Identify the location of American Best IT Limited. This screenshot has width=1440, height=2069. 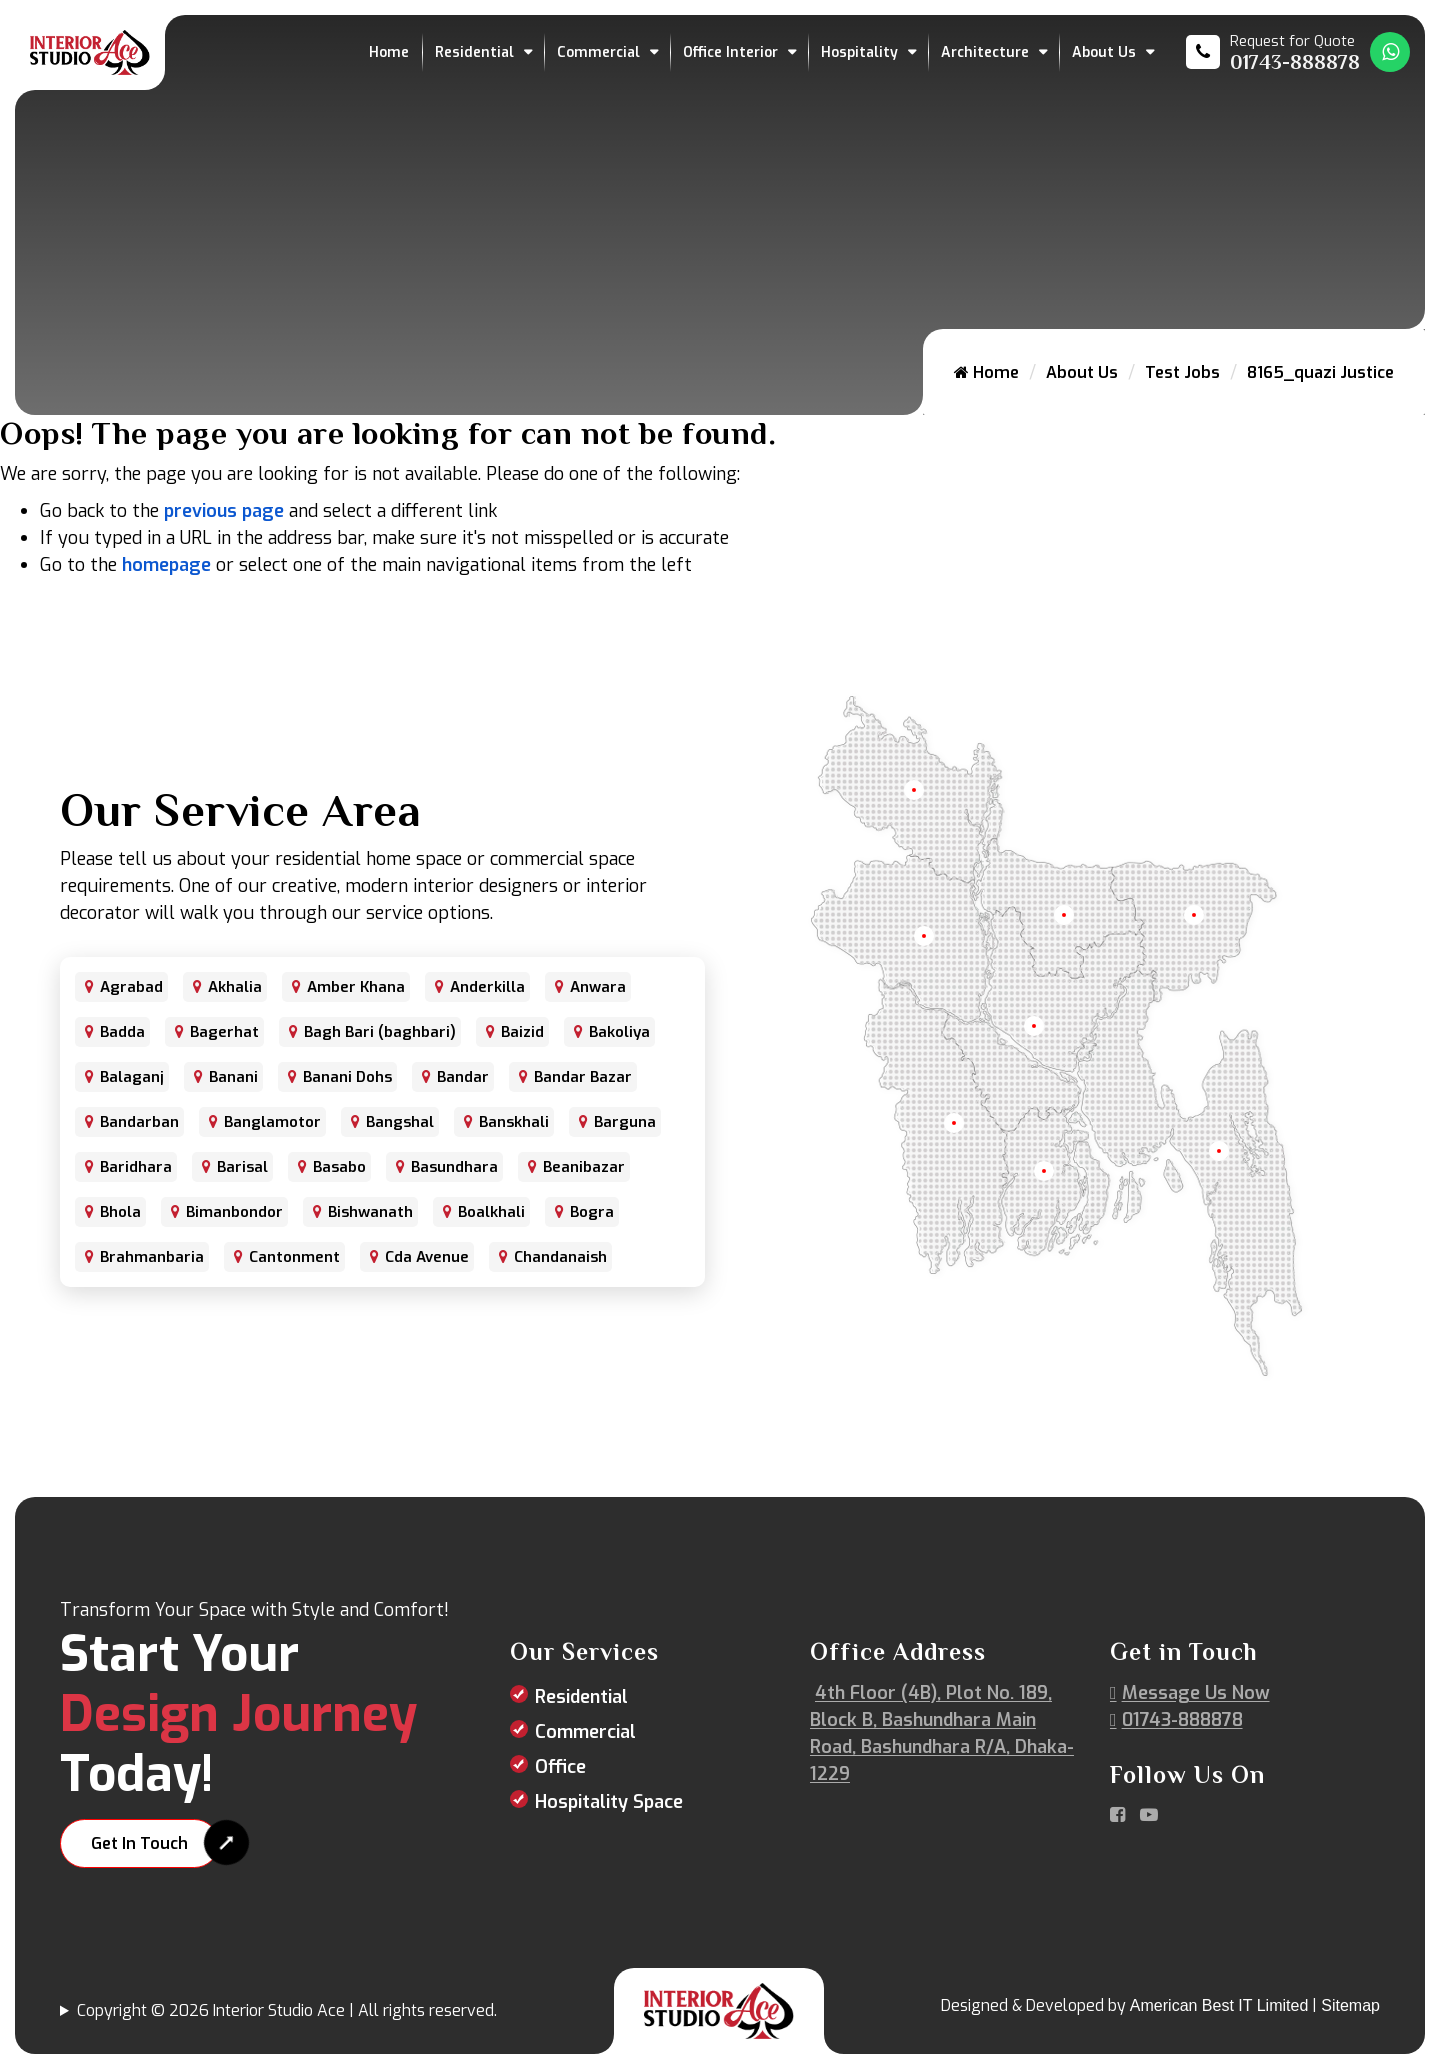
(1219, 2005).